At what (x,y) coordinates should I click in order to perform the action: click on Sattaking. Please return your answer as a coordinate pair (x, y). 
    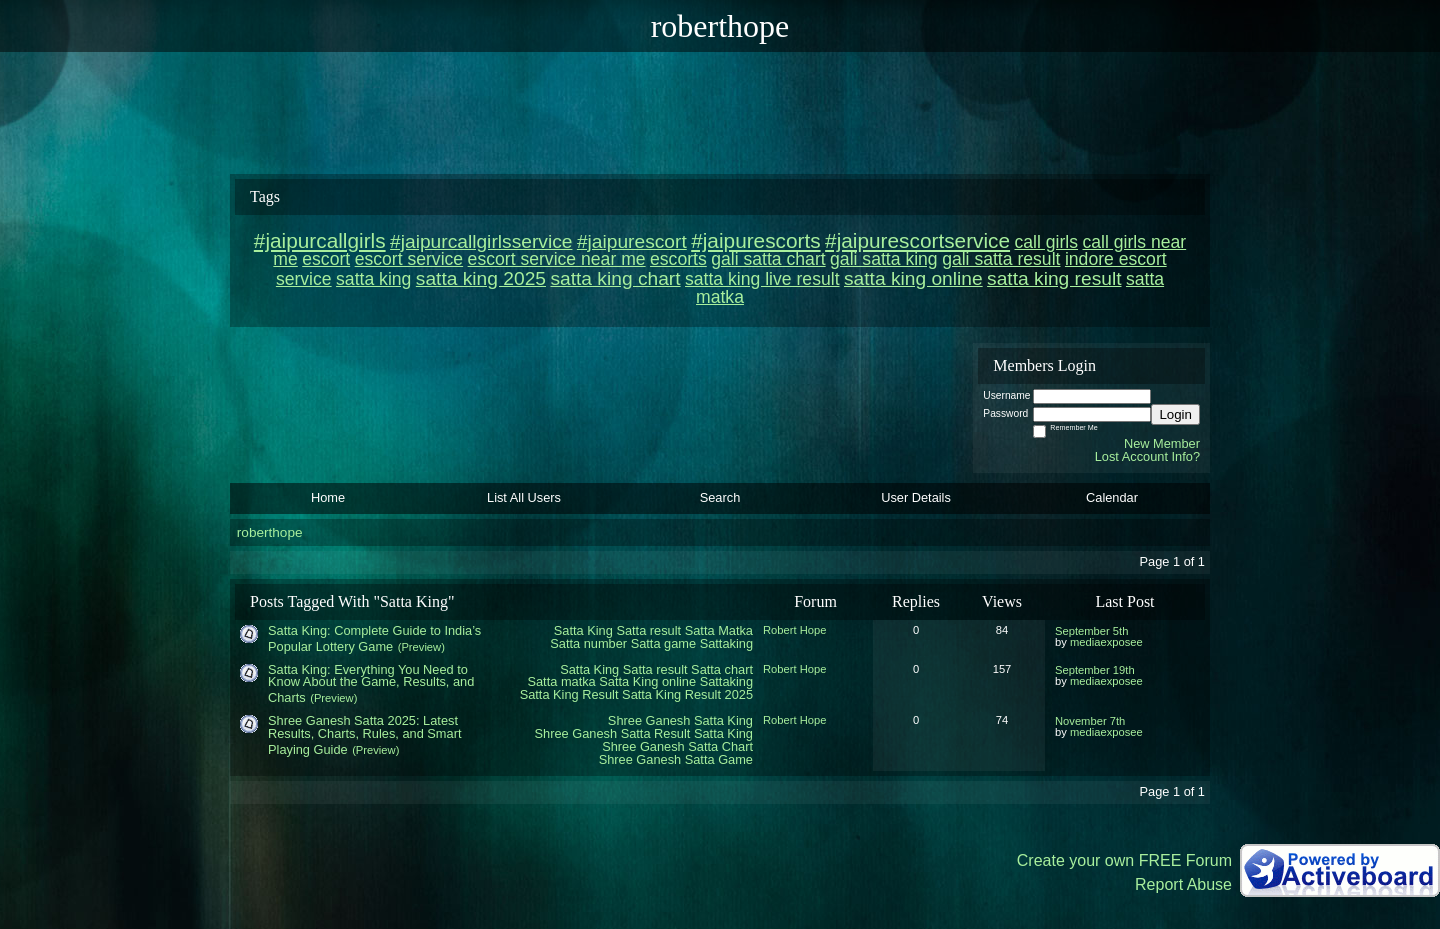
    Looking at the image, I should click on (726, 643).